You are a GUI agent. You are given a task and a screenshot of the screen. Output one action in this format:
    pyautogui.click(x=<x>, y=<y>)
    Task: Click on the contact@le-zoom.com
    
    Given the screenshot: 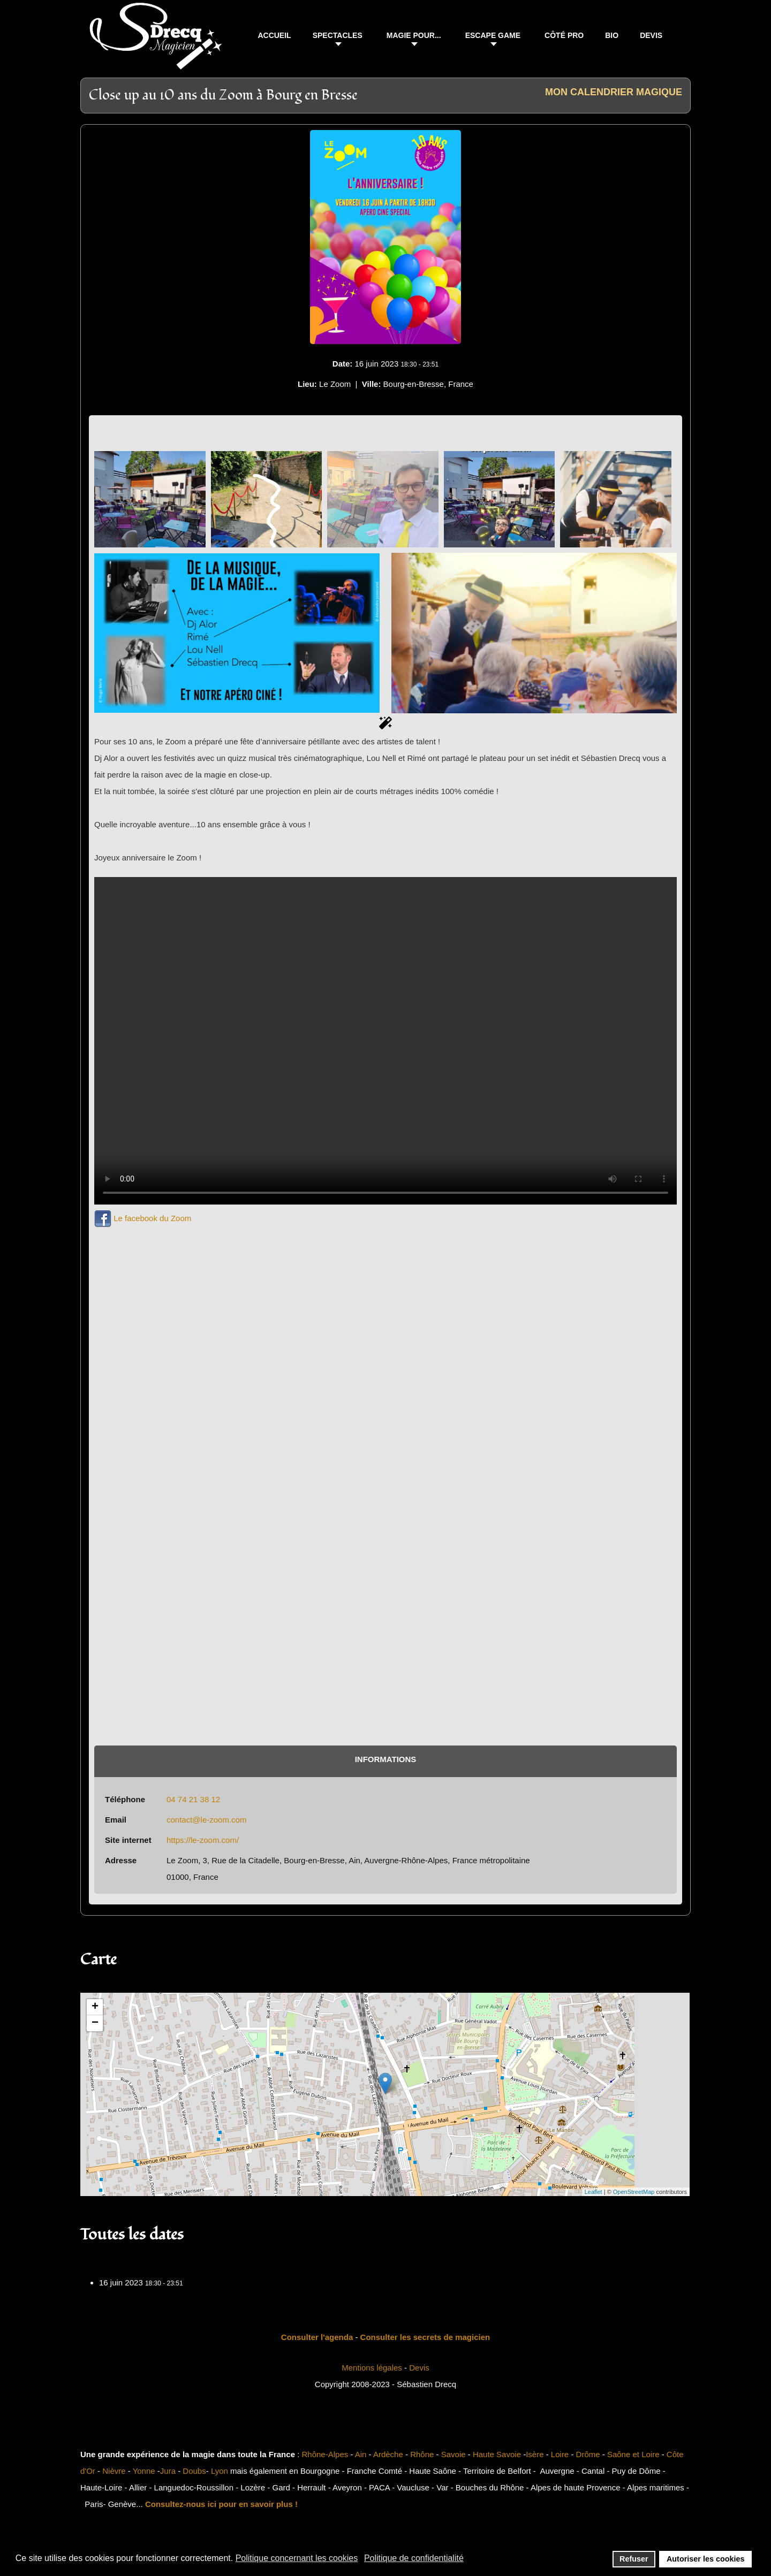 What is the action you would take?
    pyautogui.click(x=206, y=1819)
    